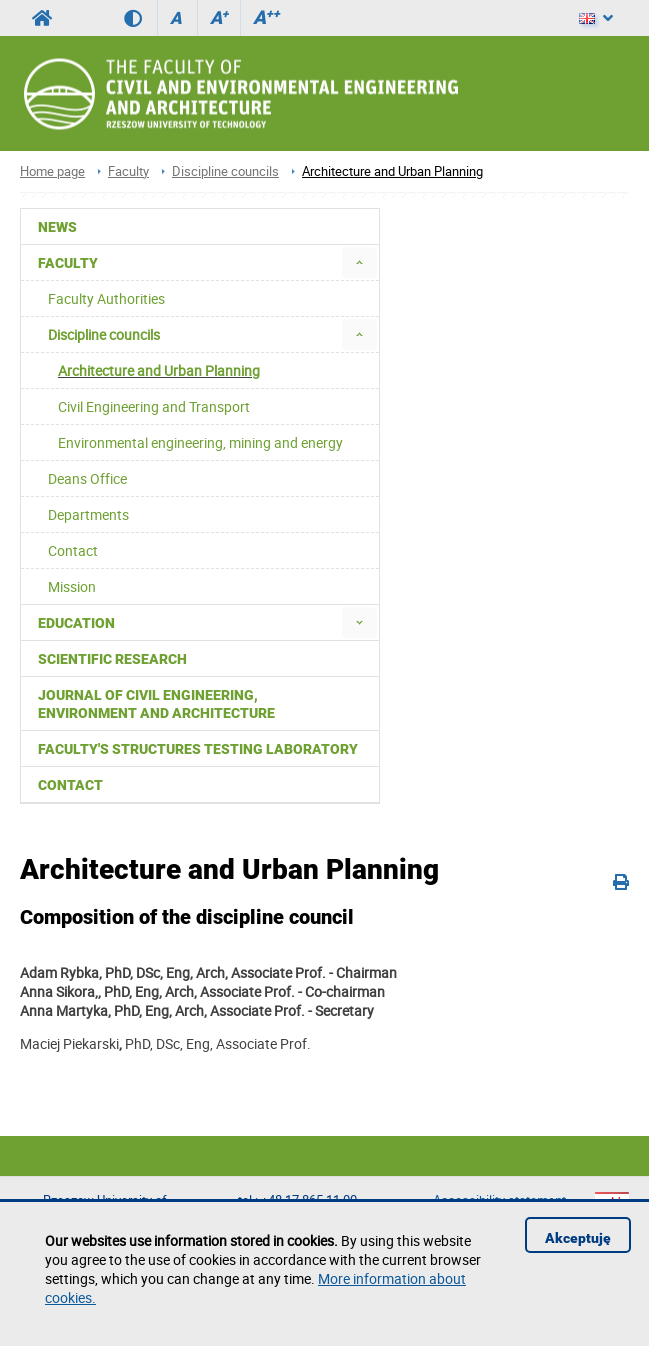 This screenshot has height=1346, width=649. Describe the element at coordinates (73, 550) in the screenshot. I see `Contact [menuitem]` at that location.